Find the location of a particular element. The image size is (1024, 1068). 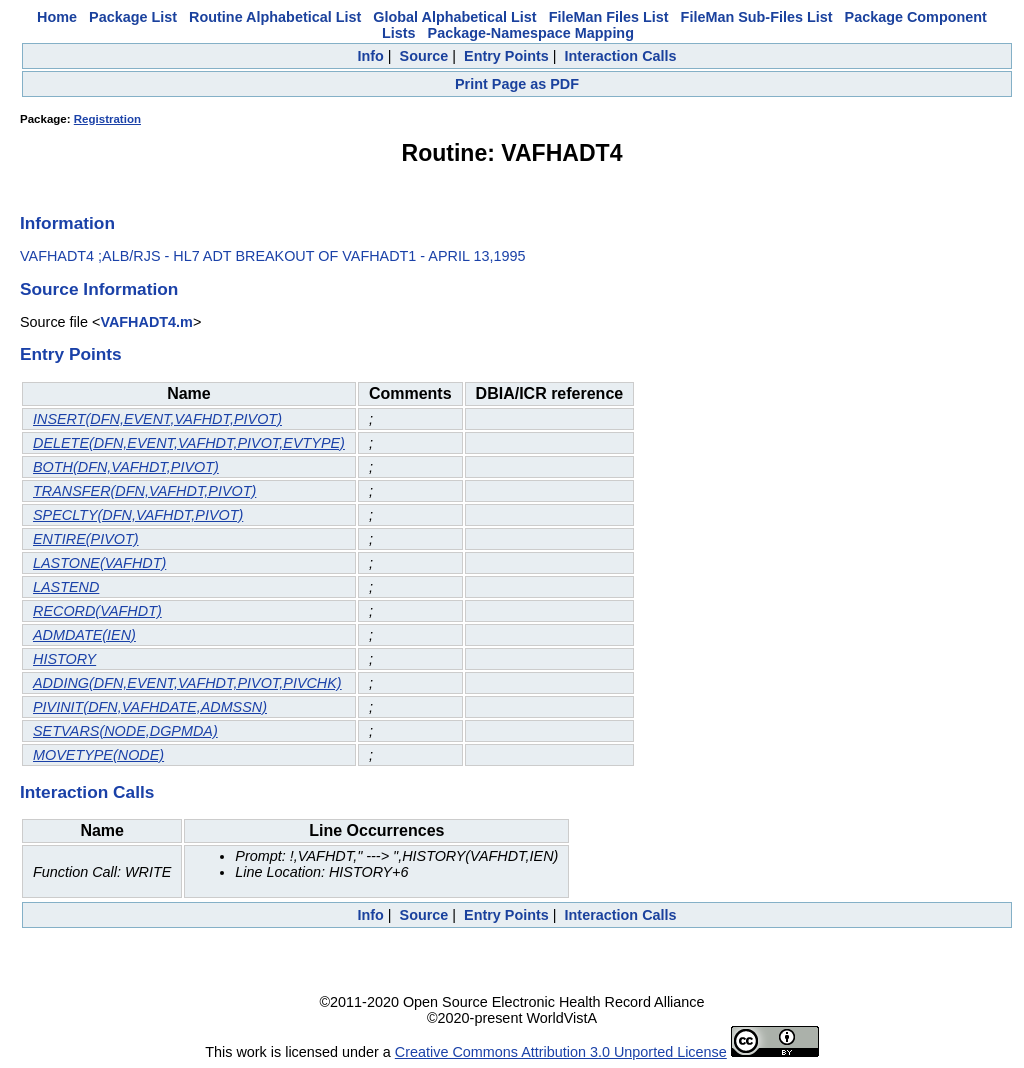

Source Information is located at coordinates (99, 289).